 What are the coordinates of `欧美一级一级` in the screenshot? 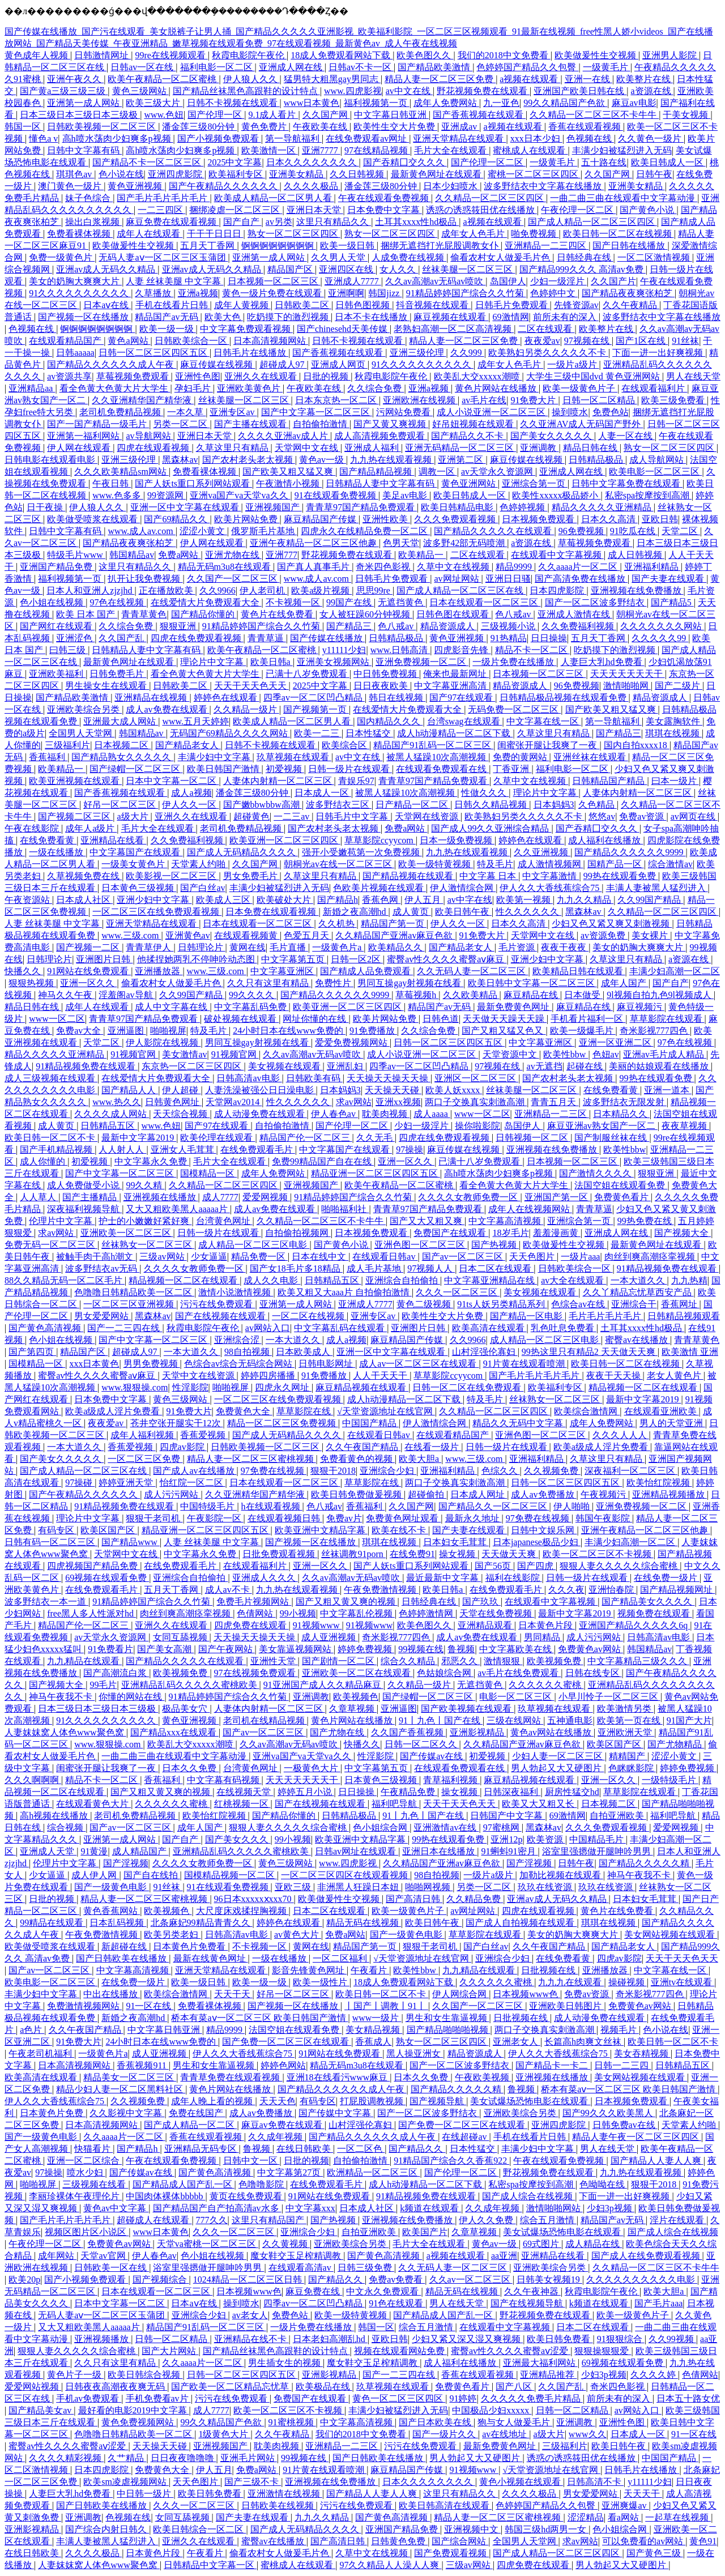 It's located at (167, 329).